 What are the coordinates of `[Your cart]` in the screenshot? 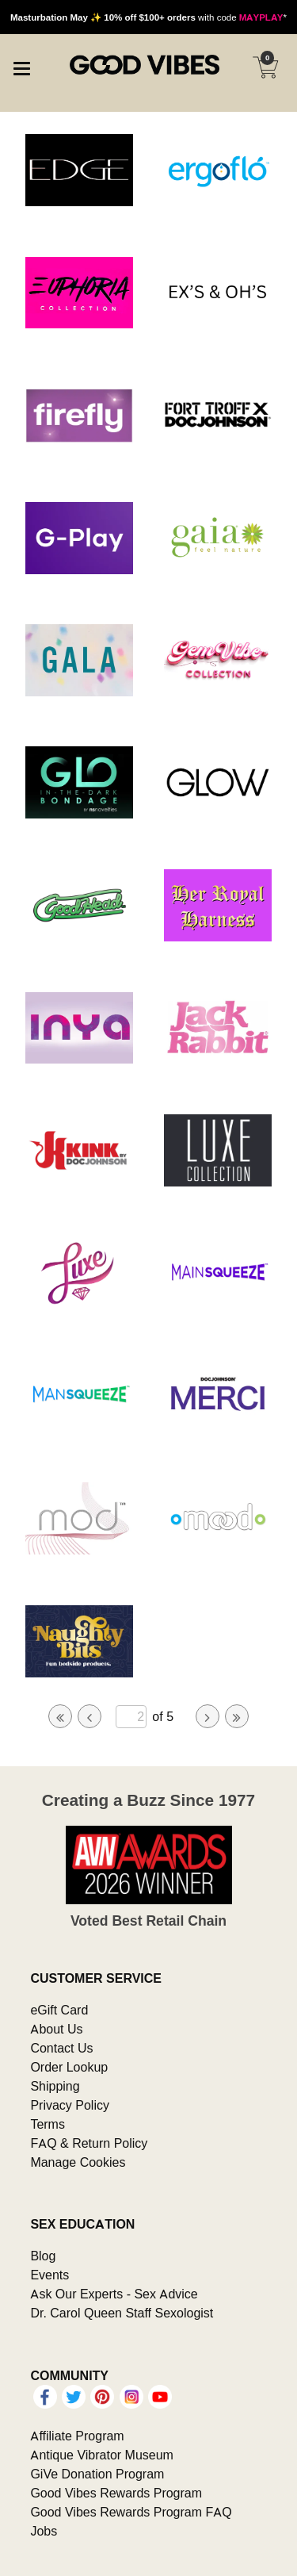 It's located at (265, 67).